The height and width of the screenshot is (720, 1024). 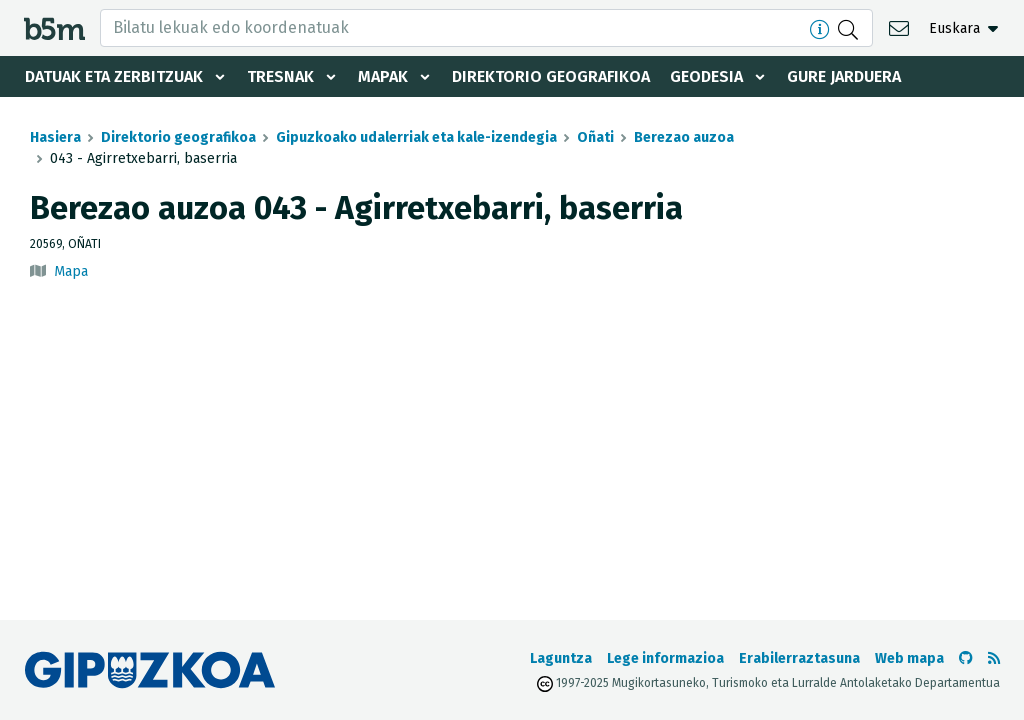 I want to click on Lege informazioa, so click(x=665, y=658).